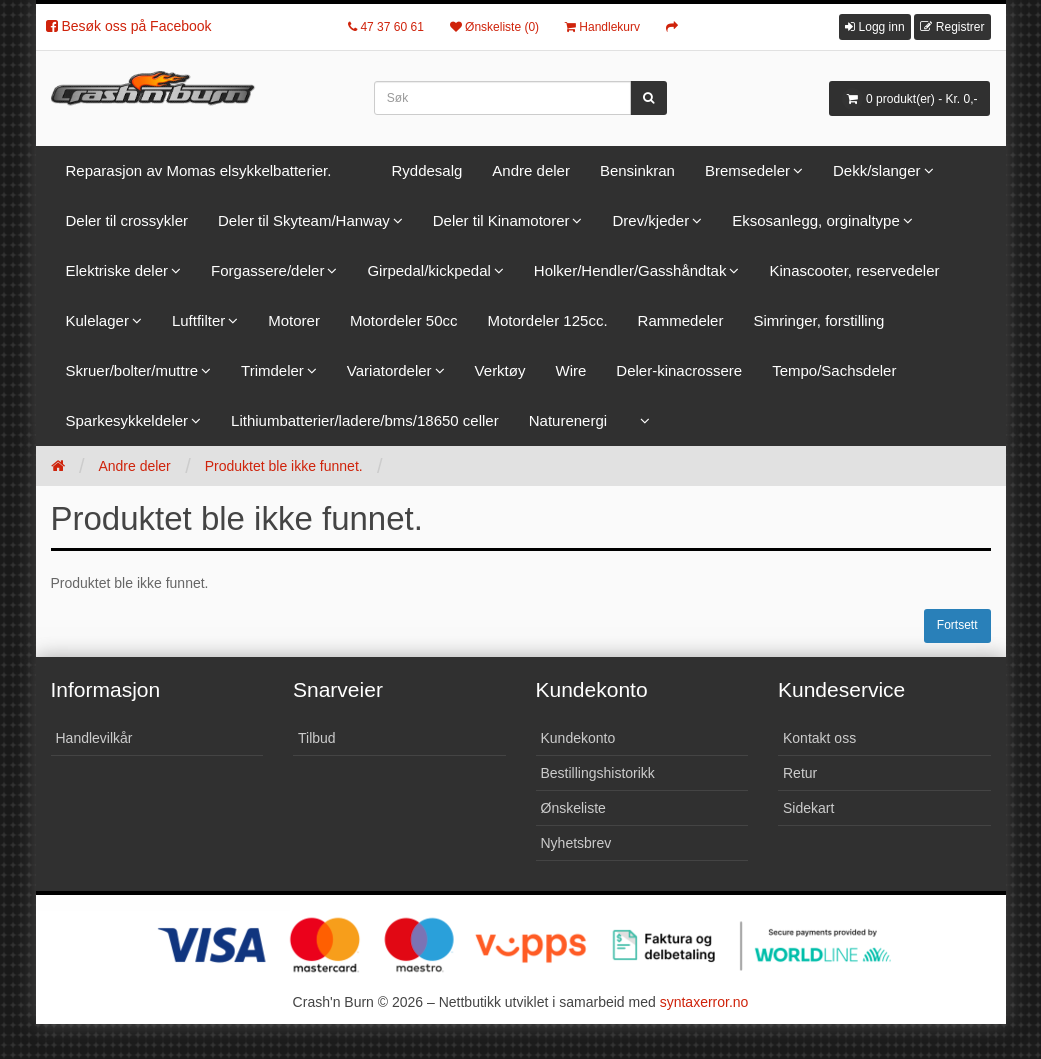 The height and width of the screenshot is (1059, 1041). Describe the element at coordinates (284, 466) in the screenshot. I see `Produktet ble ikke funnet.` at that location.